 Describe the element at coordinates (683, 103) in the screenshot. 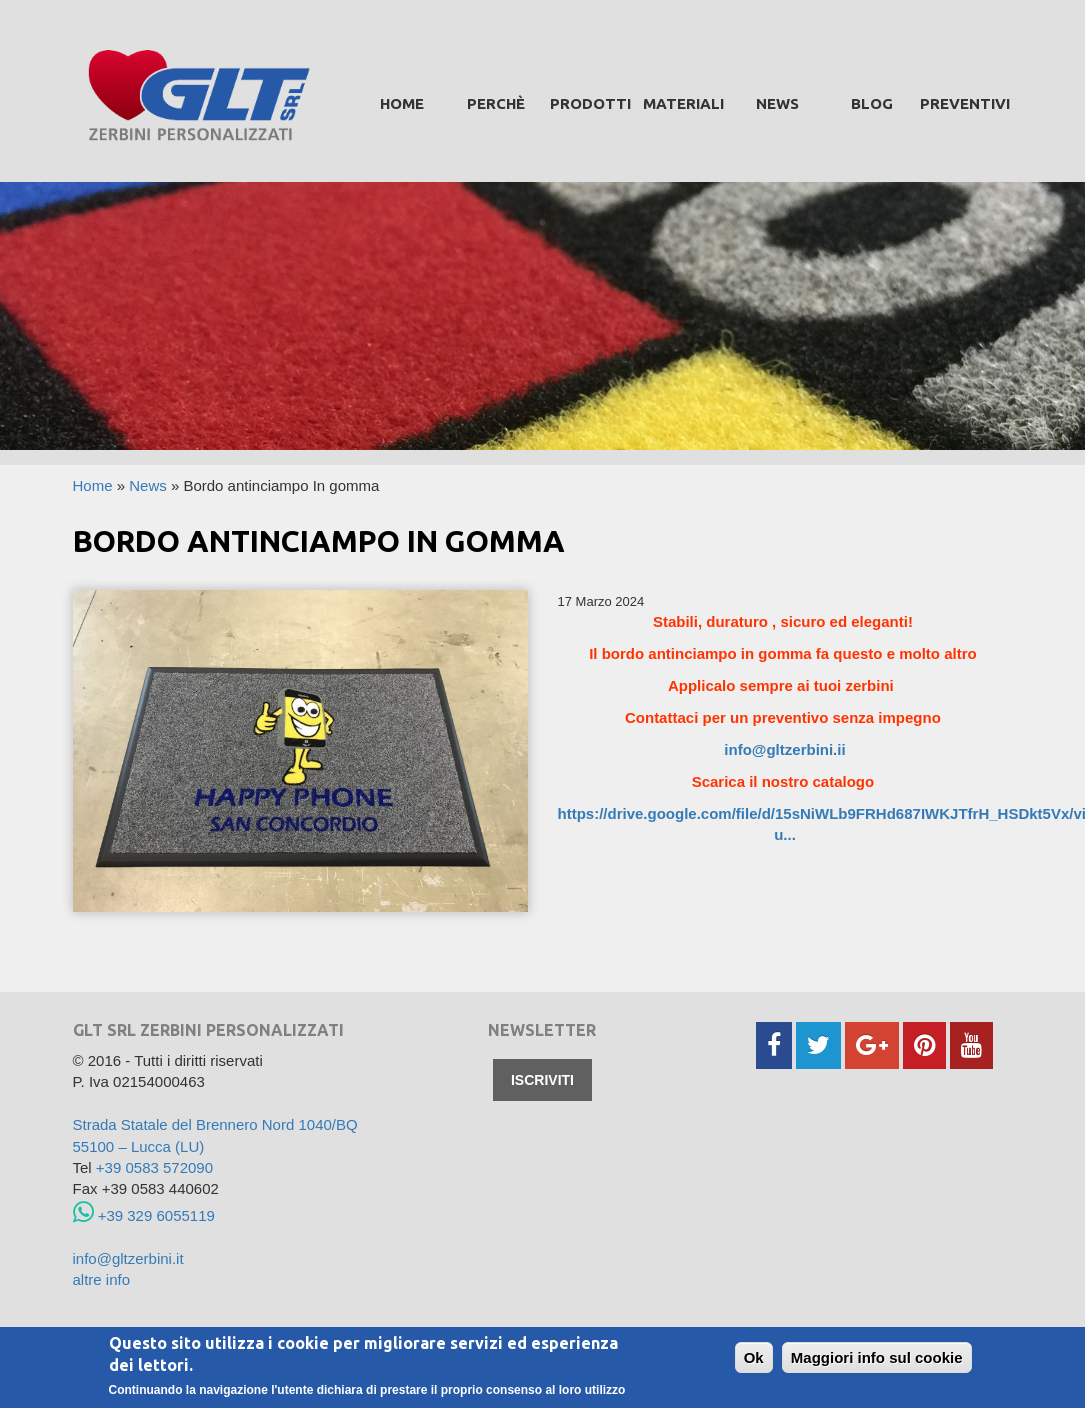

I see `Materiali` at that location.